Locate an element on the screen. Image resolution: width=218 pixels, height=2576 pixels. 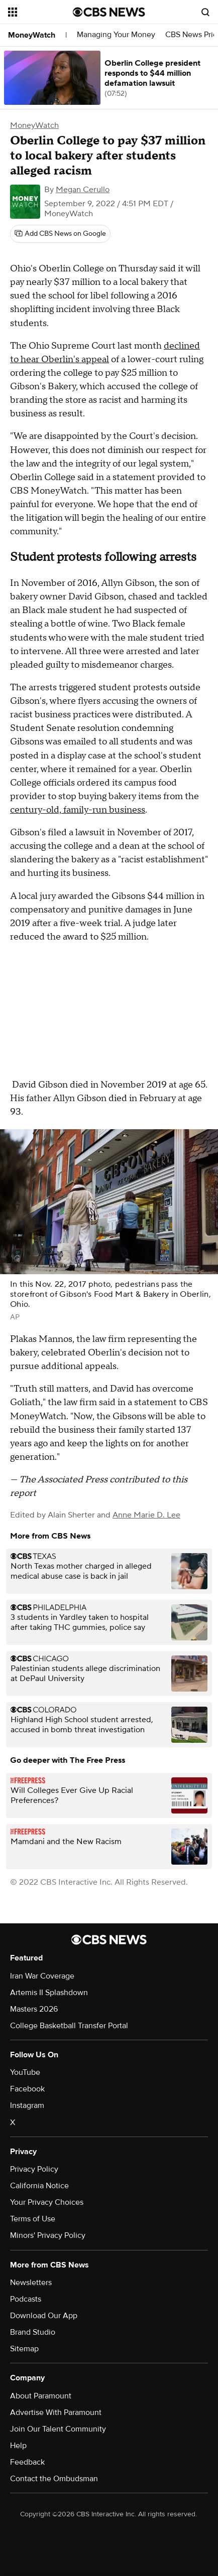
Terms of Use is located at coordinates (32, 2219).